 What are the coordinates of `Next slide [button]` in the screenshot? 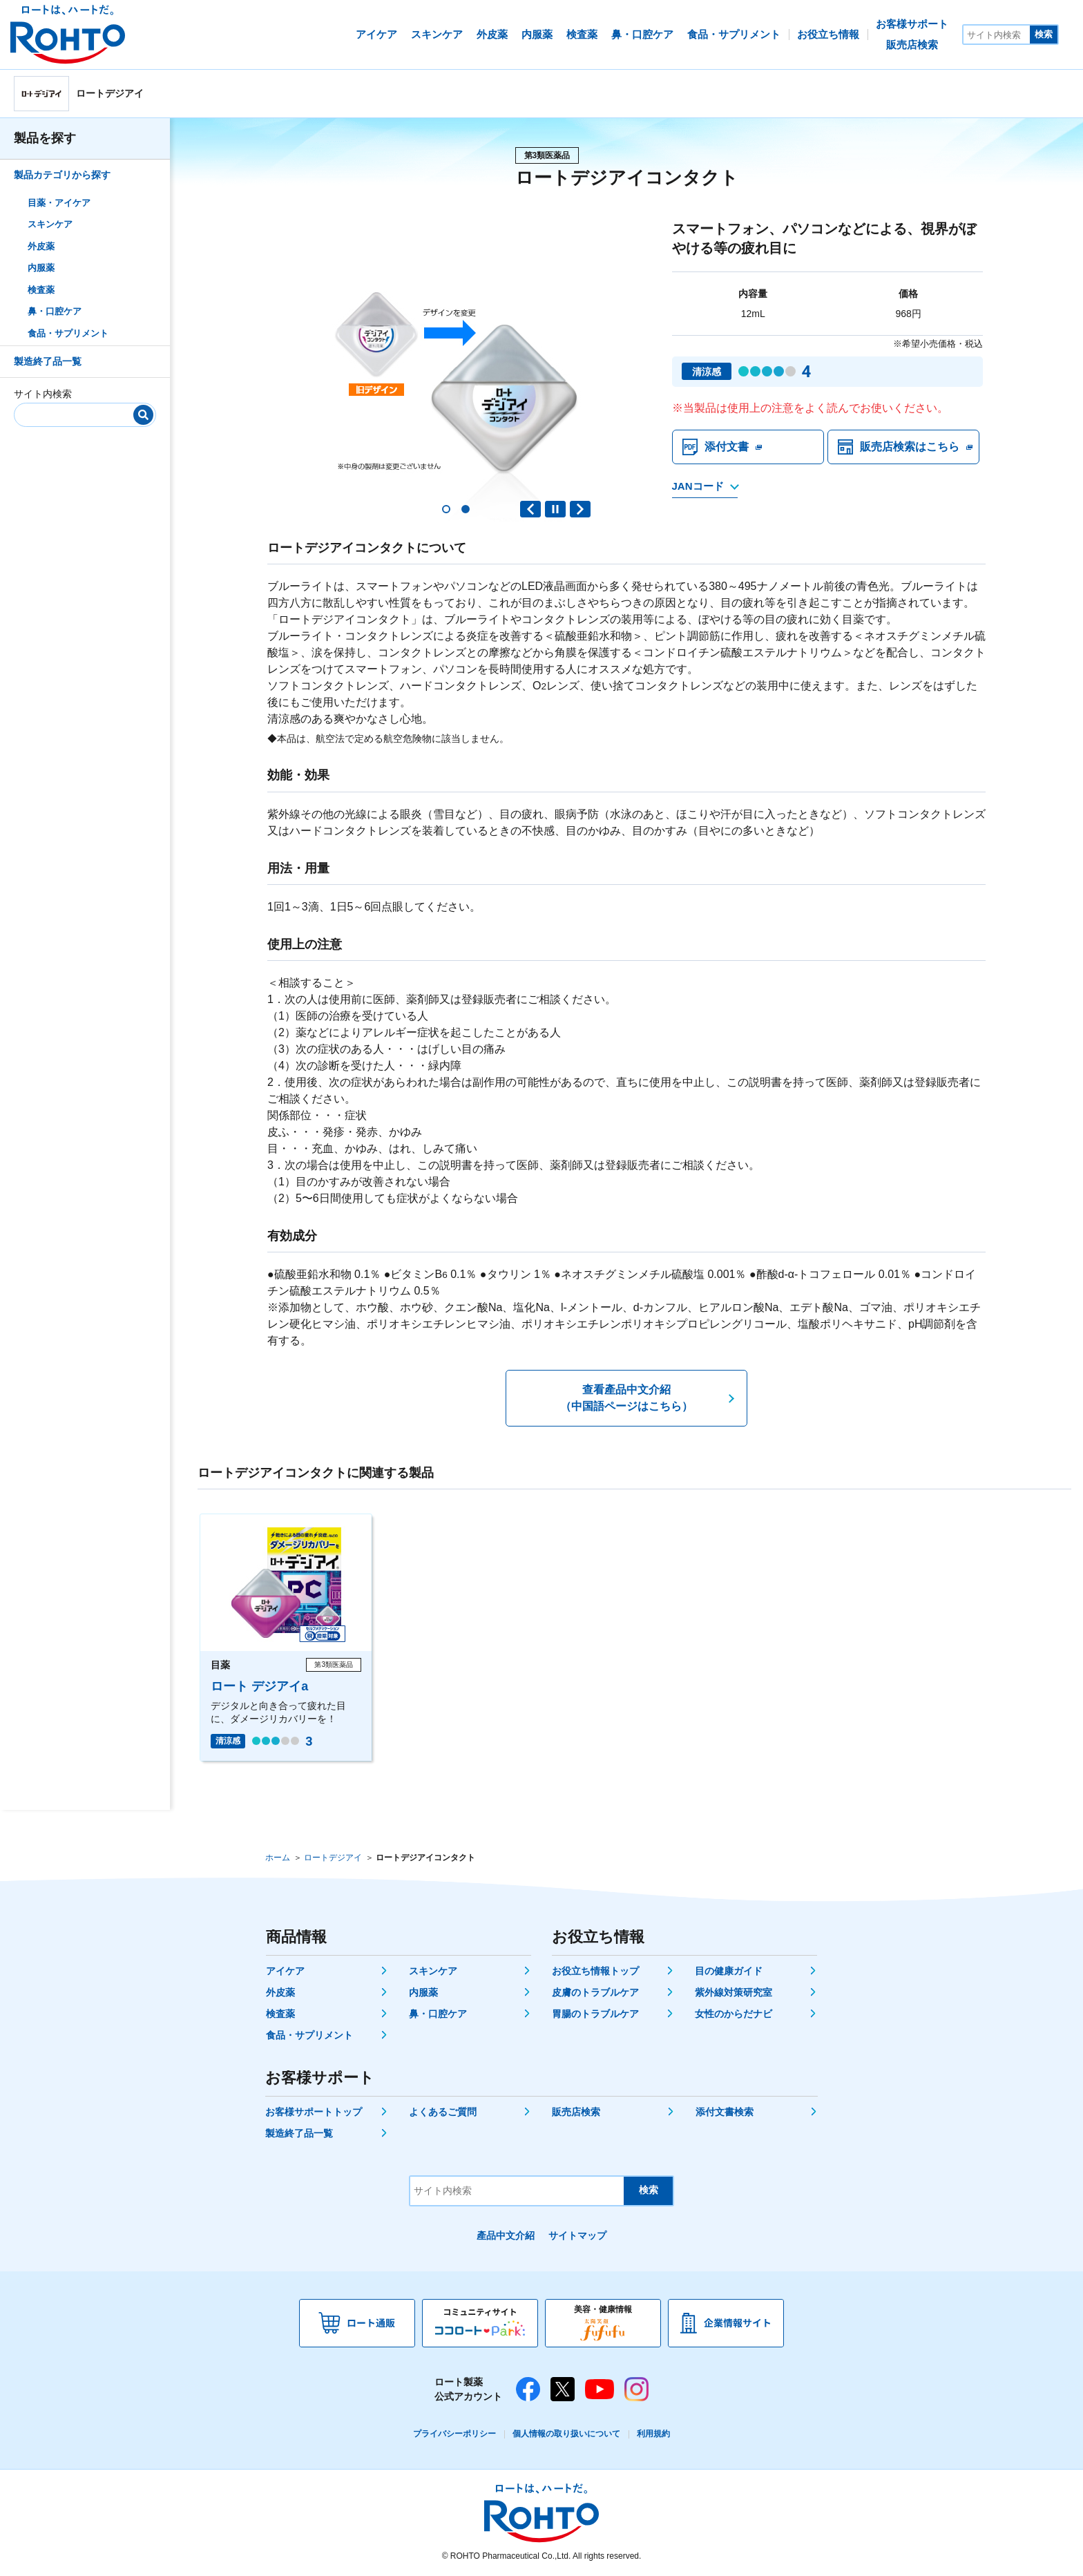 It's located at (580, 509).